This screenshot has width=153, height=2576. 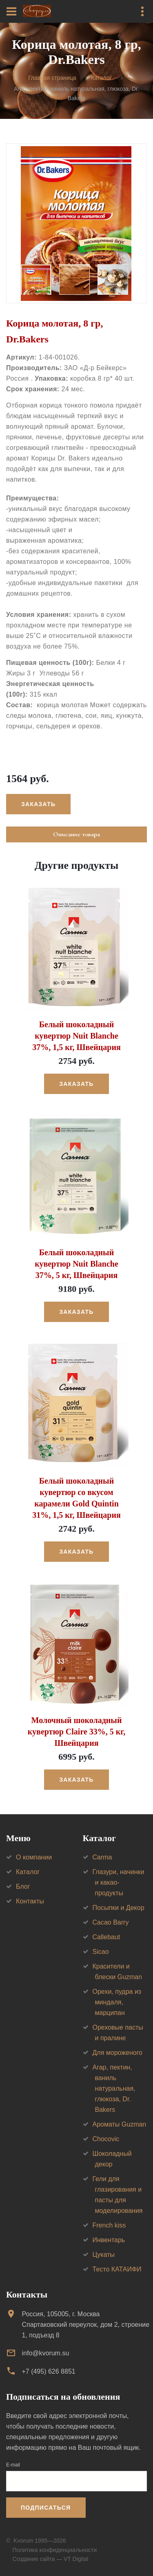 What do you see at coordinates (76, 834) in the screenshot?
I see `Описание товара` at bounding box center [76, 834].